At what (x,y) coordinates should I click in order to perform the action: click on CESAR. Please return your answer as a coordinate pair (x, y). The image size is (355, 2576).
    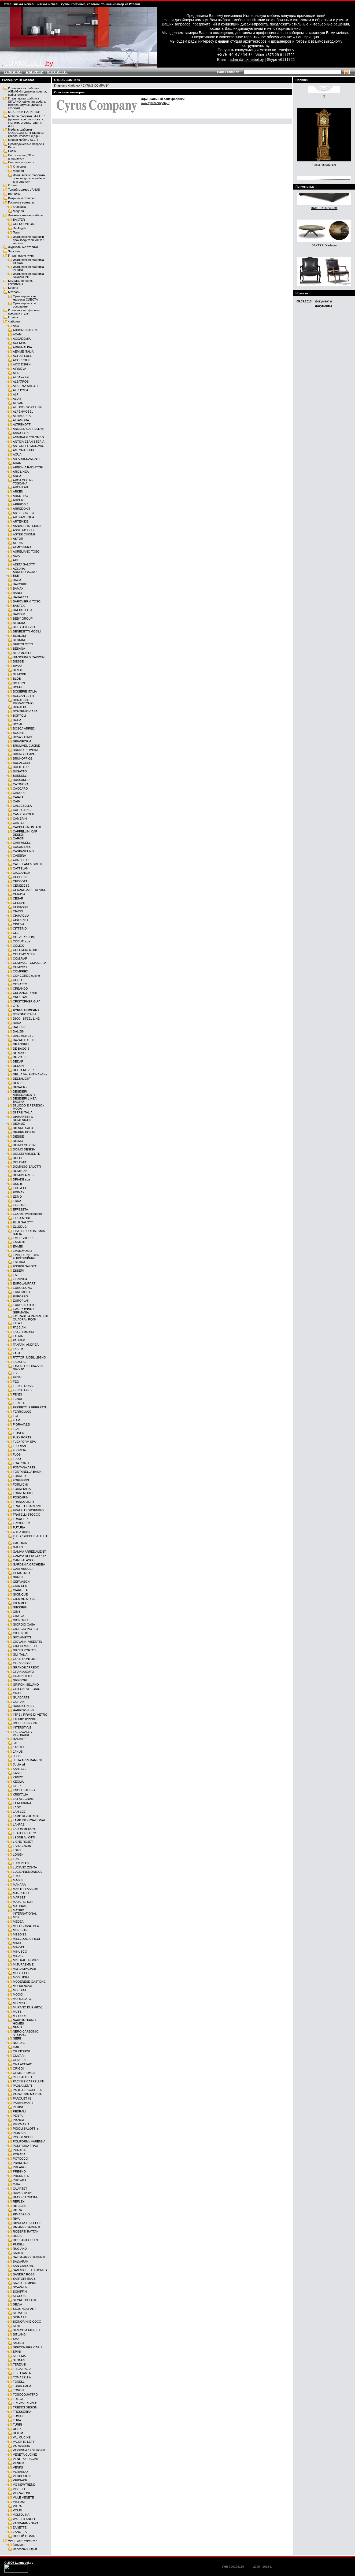
    Looking at the image, I should click on (18, 898).